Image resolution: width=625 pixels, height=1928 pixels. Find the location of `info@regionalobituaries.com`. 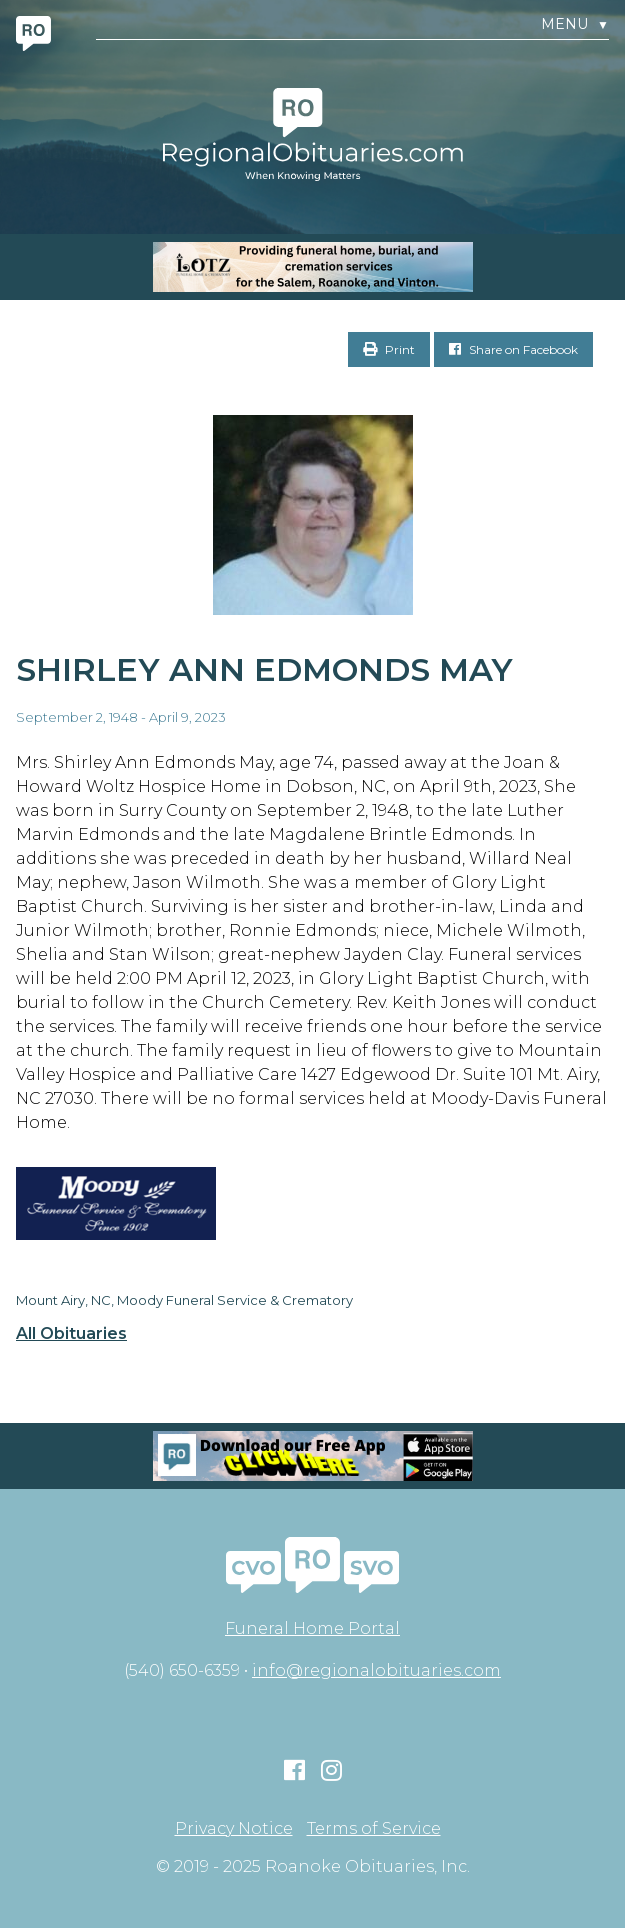

info@regionalobituaries.com is located at coordinates (376, 1670).